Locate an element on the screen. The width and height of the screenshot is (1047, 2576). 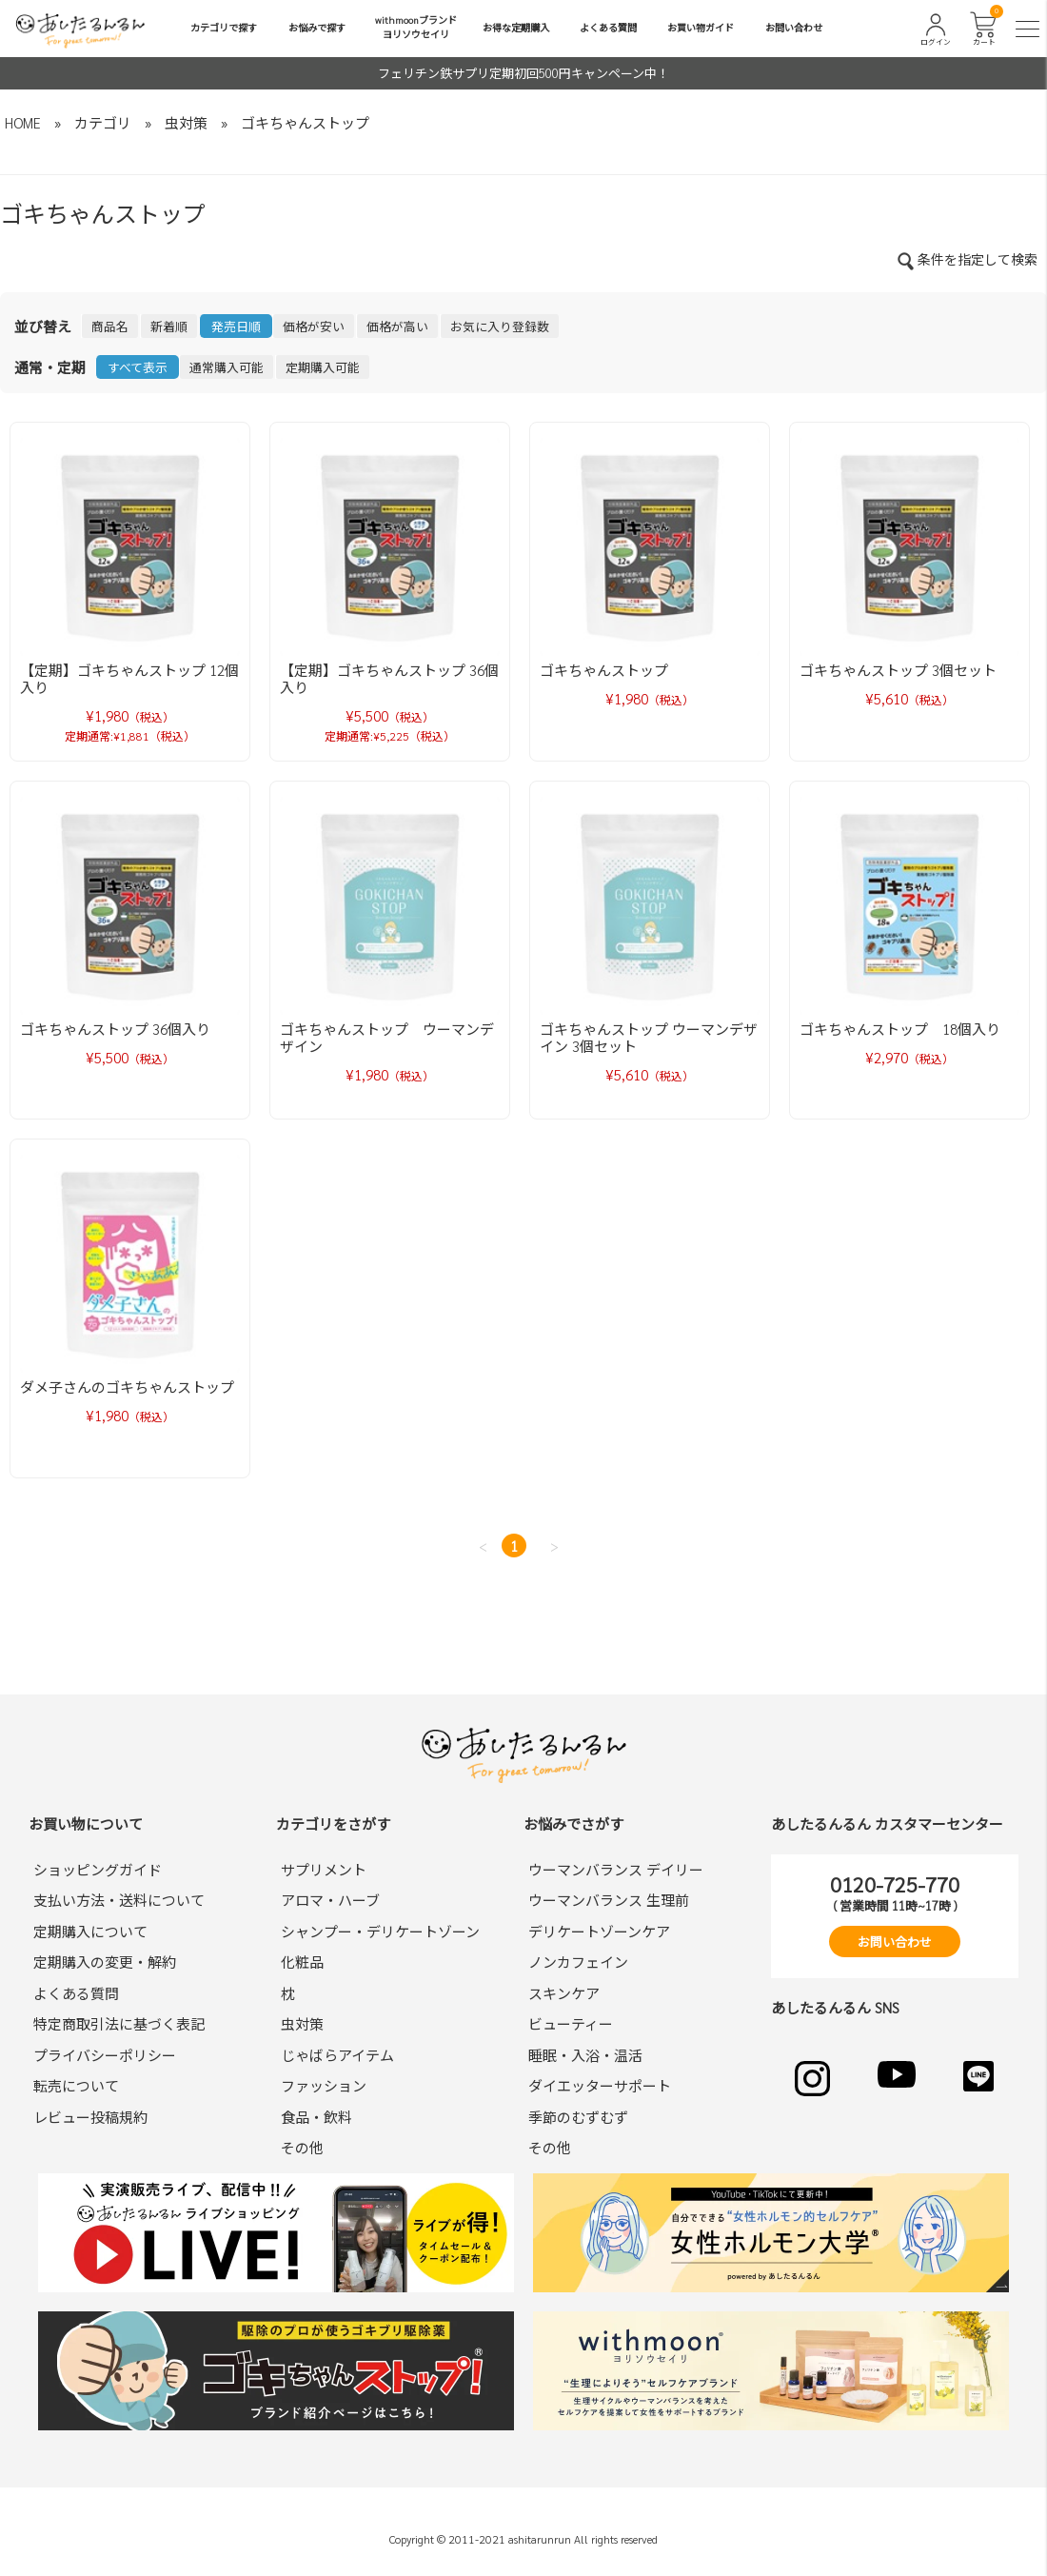
ゴキちゃんストップ 3個セット is located at coordinates (898, 670).